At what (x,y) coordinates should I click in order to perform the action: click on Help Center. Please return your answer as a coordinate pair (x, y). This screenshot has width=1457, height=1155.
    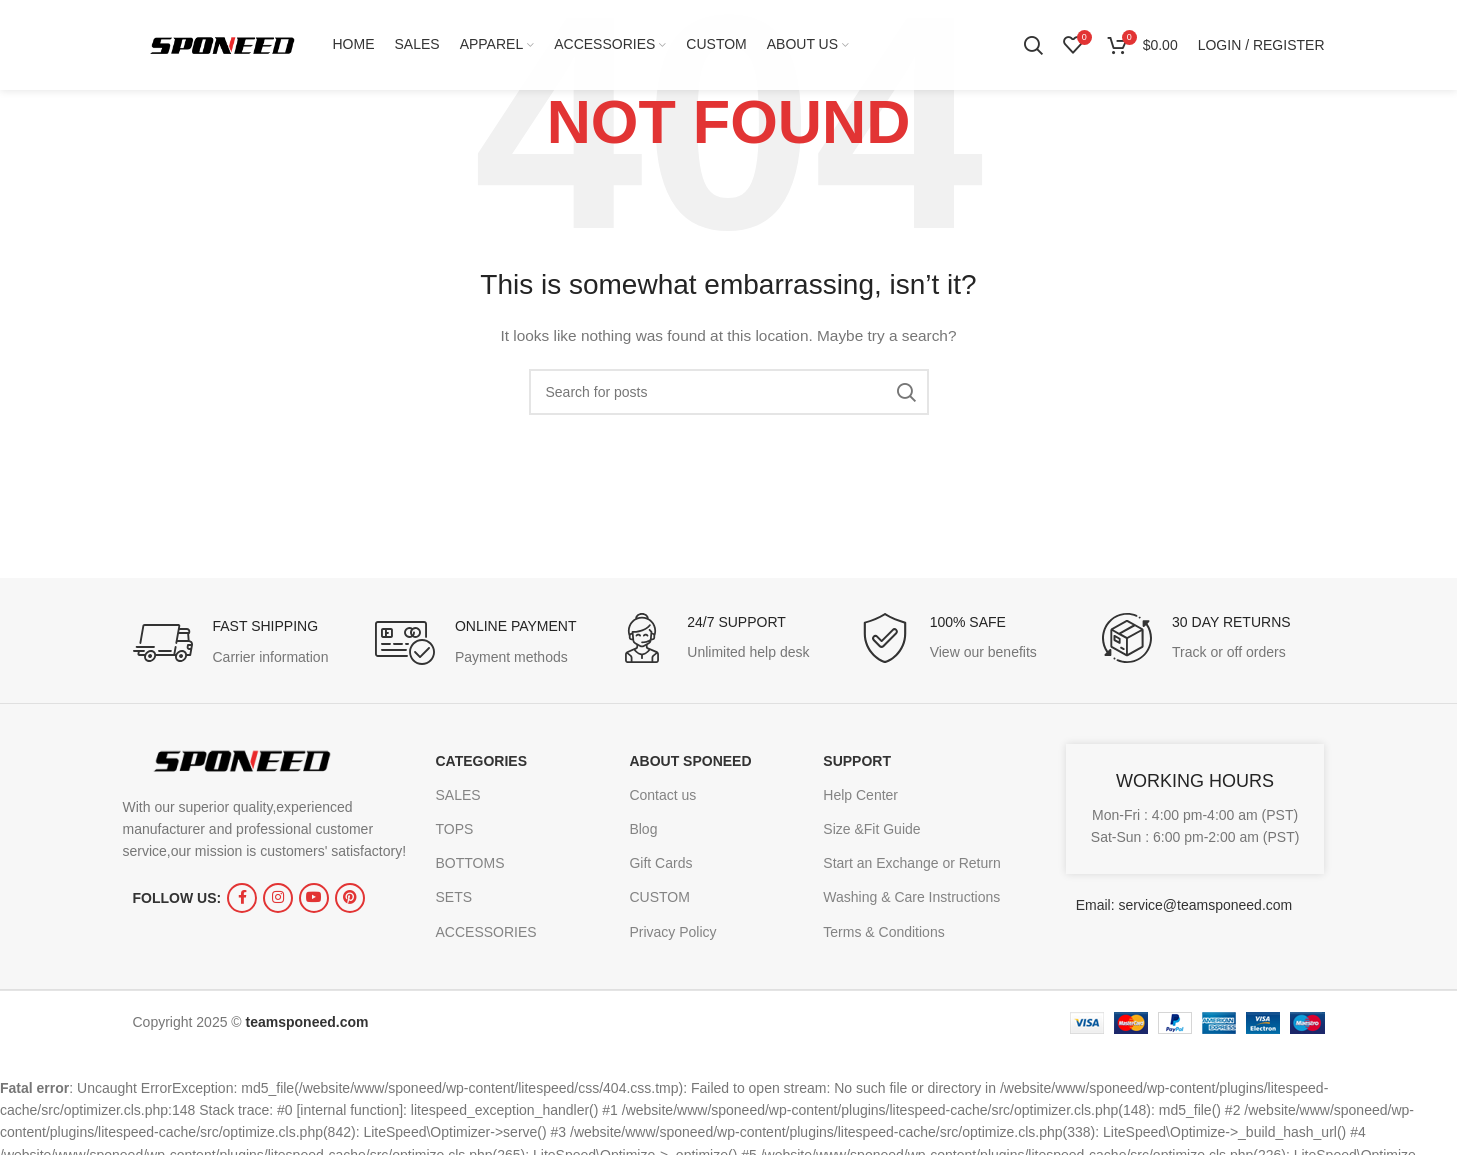
    Looking at the image, I should click on (860, 795).